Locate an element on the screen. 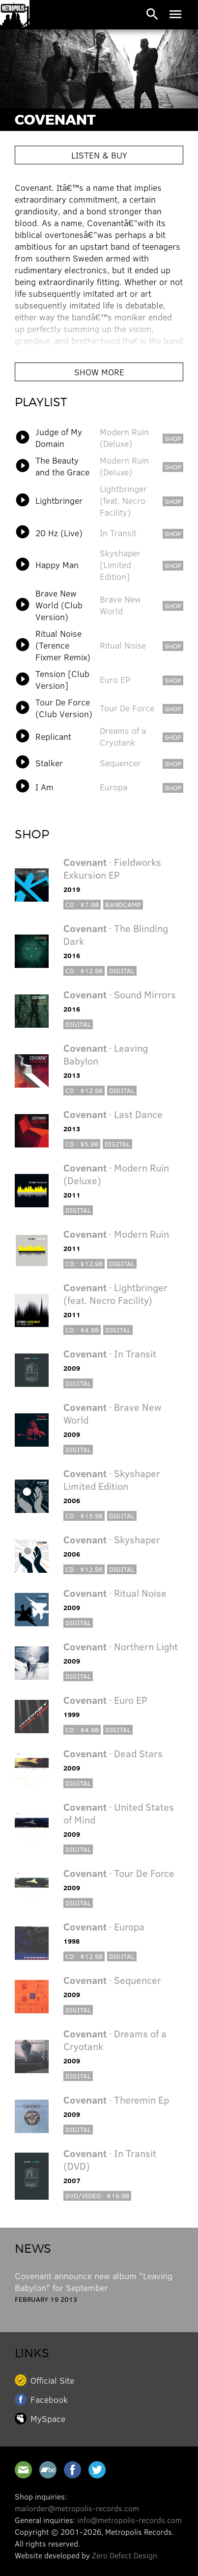  mailorder@metropolis-records.com is located at coordinates (77, 2508).